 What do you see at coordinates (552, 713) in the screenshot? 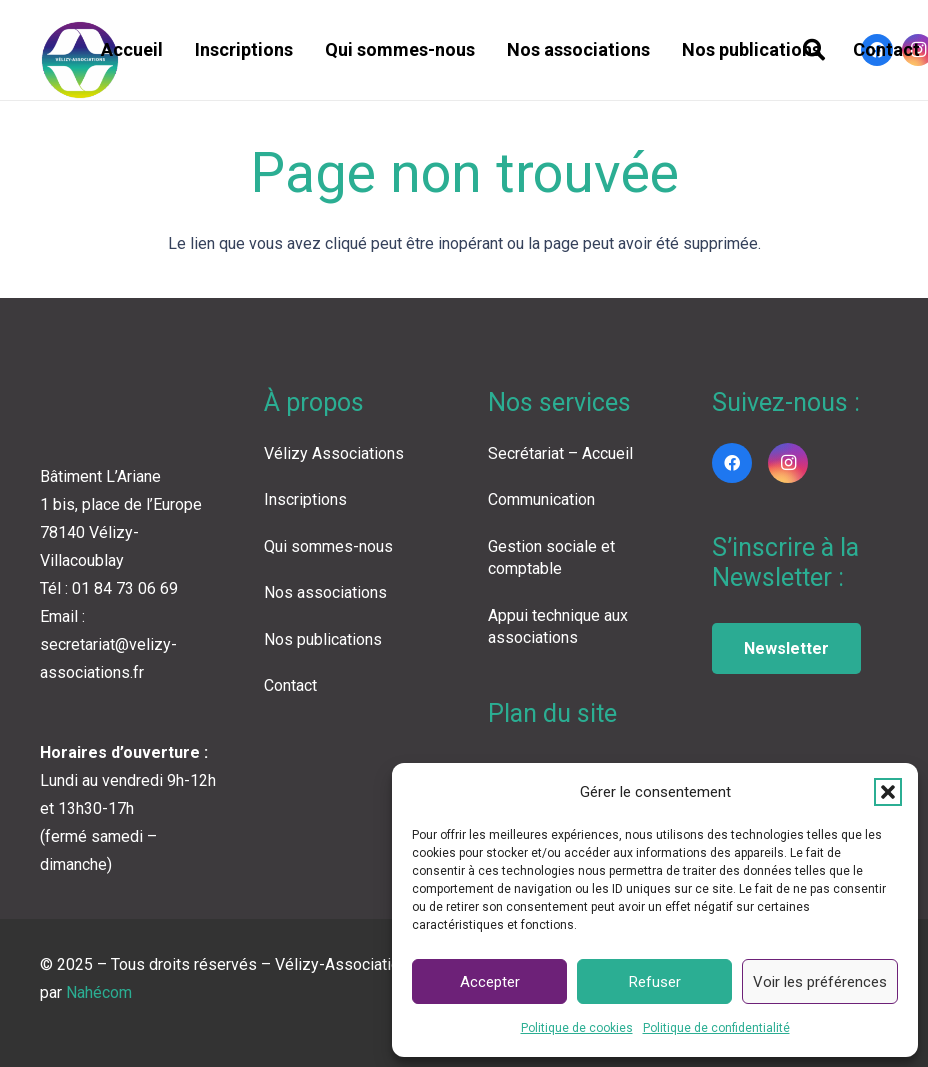
I see `Plan du site` at bounding box center [552, 713].